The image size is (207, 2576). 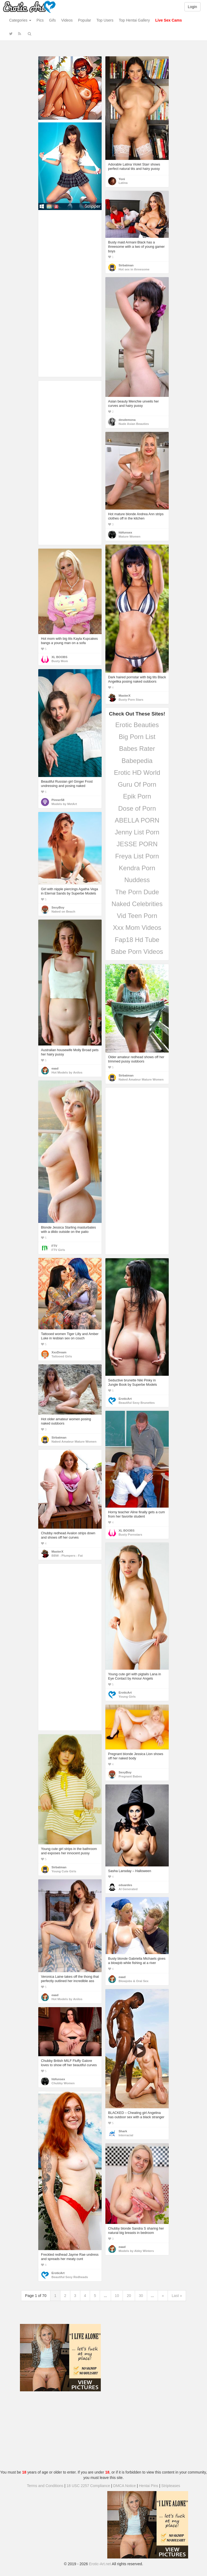 I want to click on Interracial, so click(x=126, y=2135).